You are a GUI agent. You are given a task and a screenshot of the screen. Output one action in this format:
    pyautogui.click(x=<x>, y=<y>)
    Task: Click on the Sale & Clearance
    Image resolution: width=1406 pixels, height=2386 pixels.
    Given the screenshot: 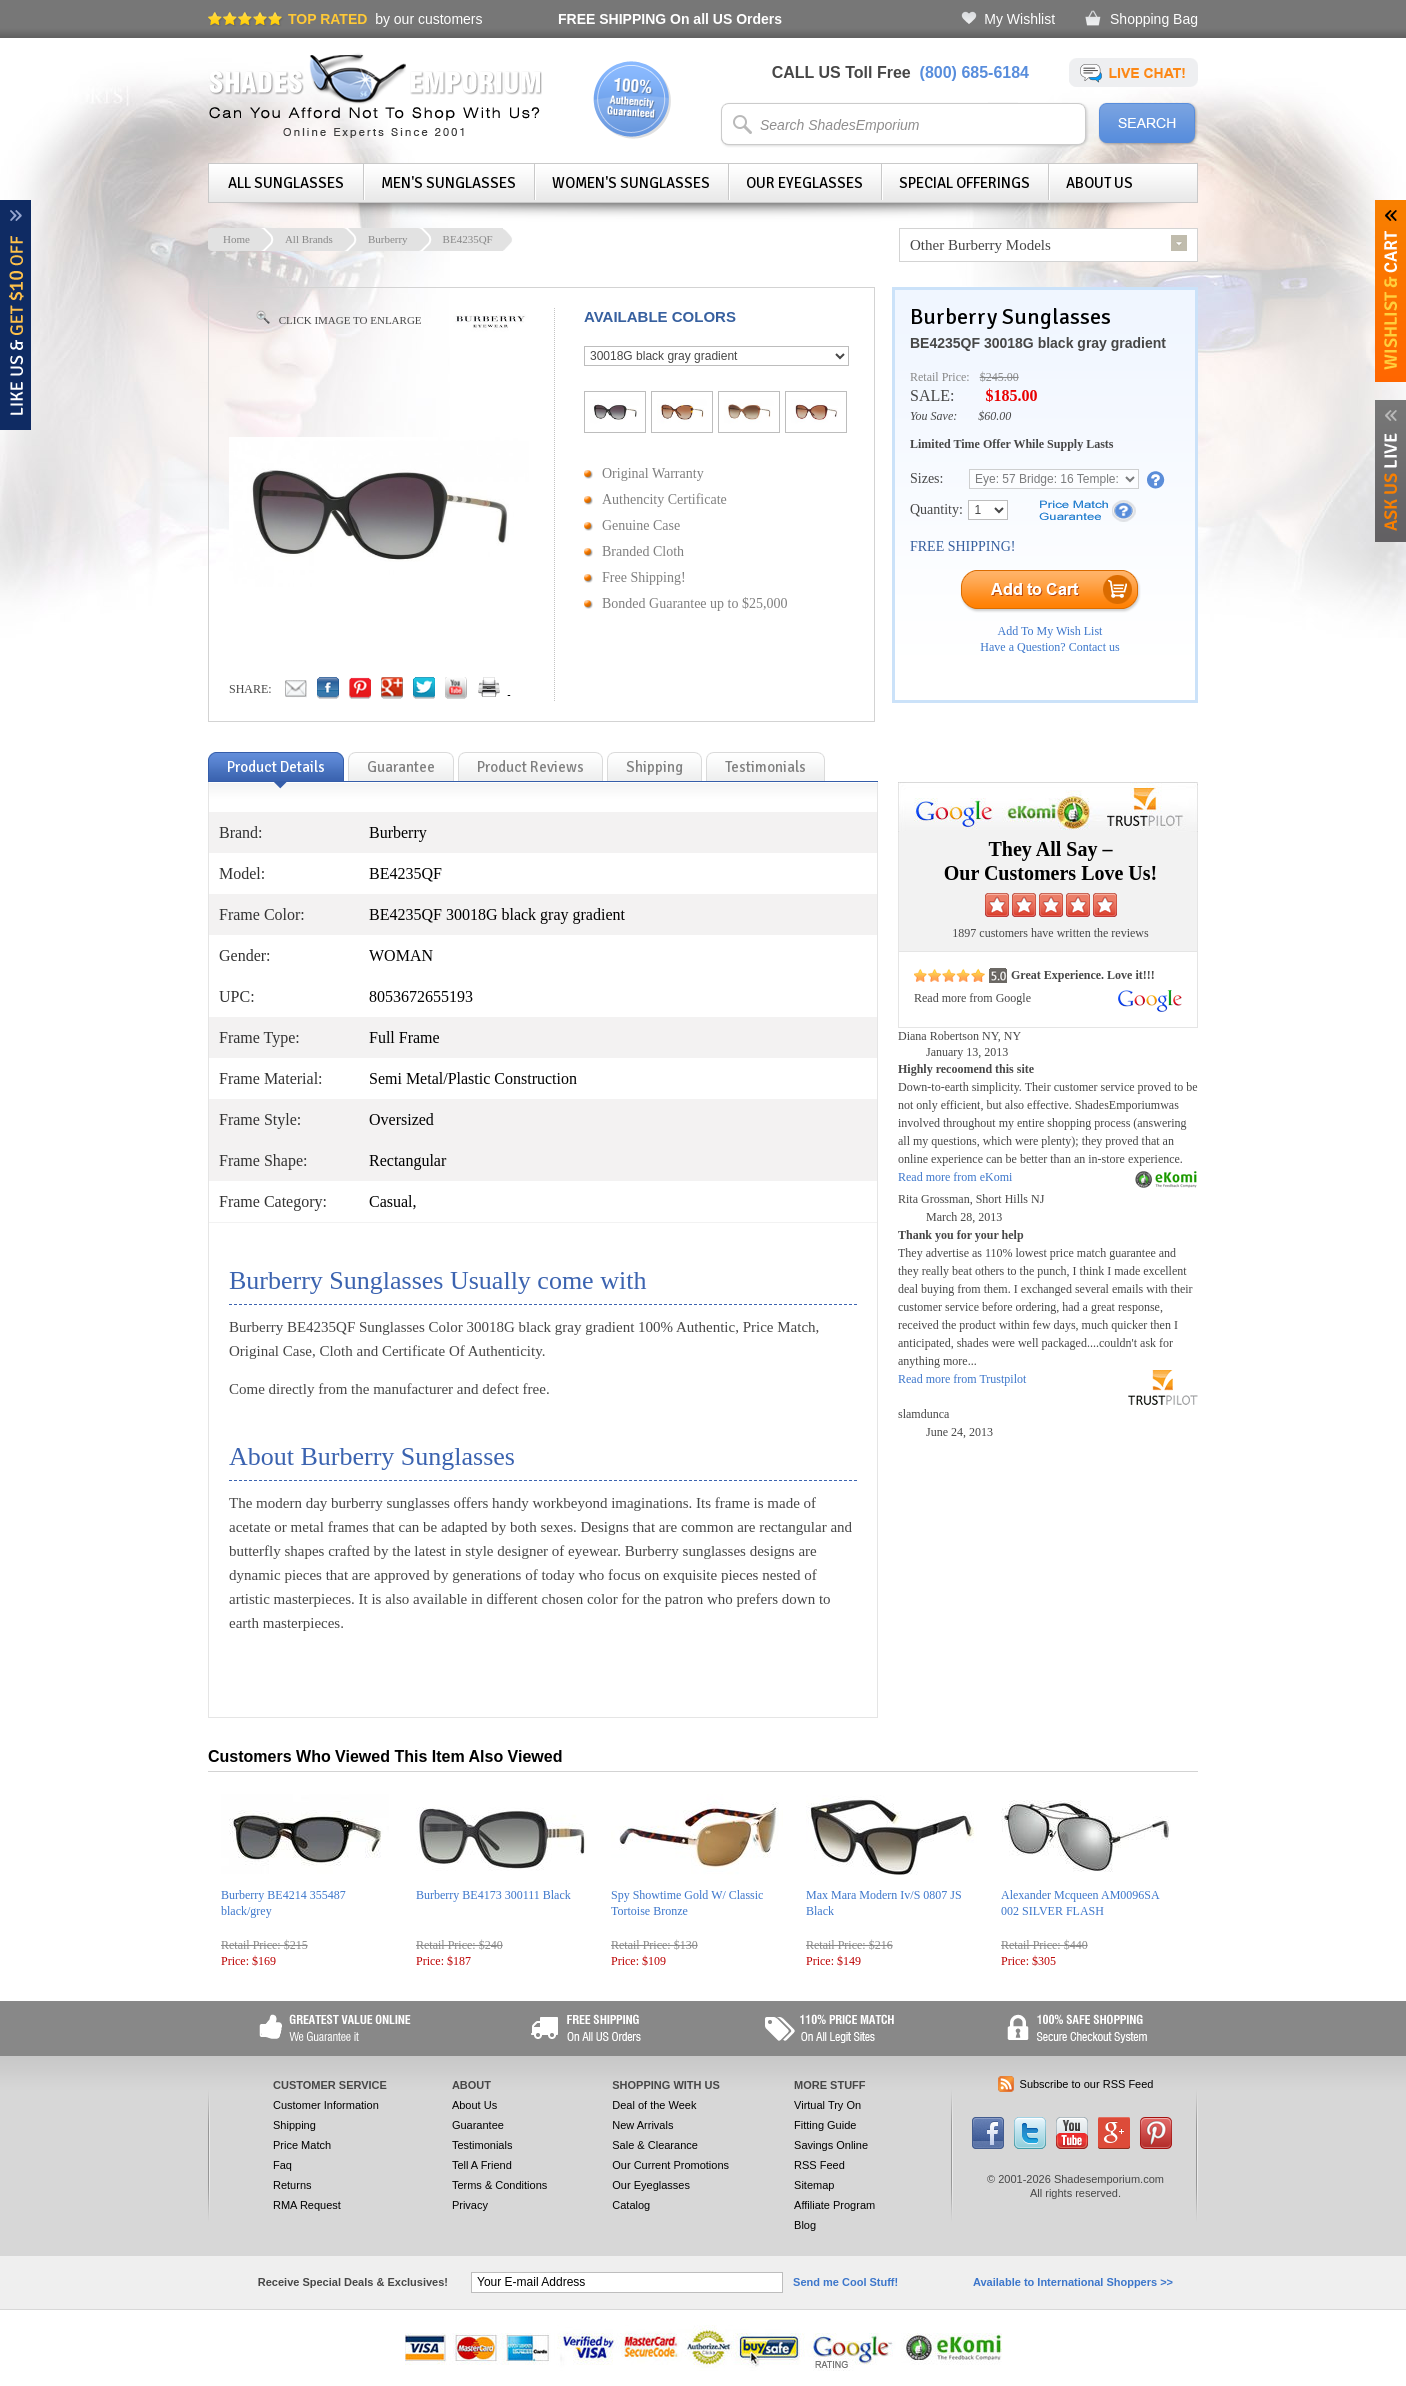 What is the action you would take?
    pyautogui.click(x=655, y=2145)
    